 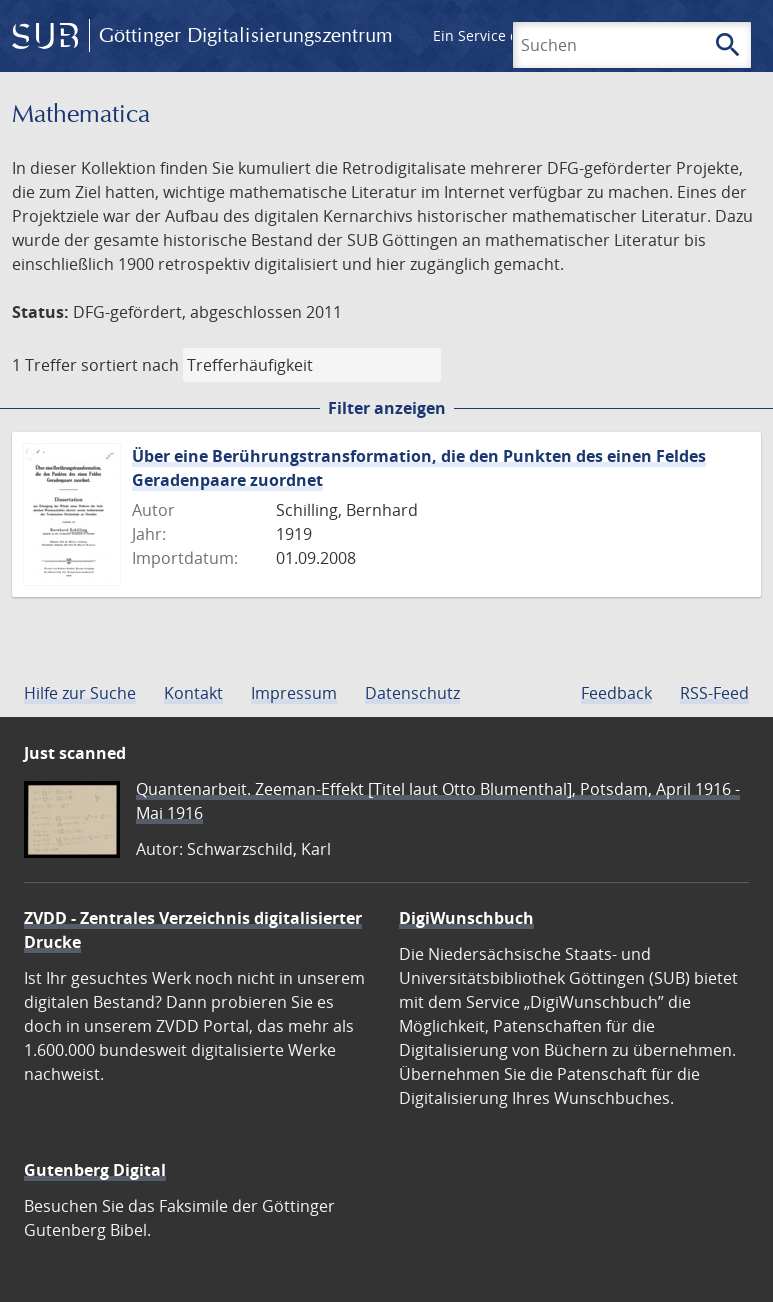 What do you see at coordinates (466, 918) in the screenshot?
I see `DigiWunschbuch` at bounding box center [466, 918].